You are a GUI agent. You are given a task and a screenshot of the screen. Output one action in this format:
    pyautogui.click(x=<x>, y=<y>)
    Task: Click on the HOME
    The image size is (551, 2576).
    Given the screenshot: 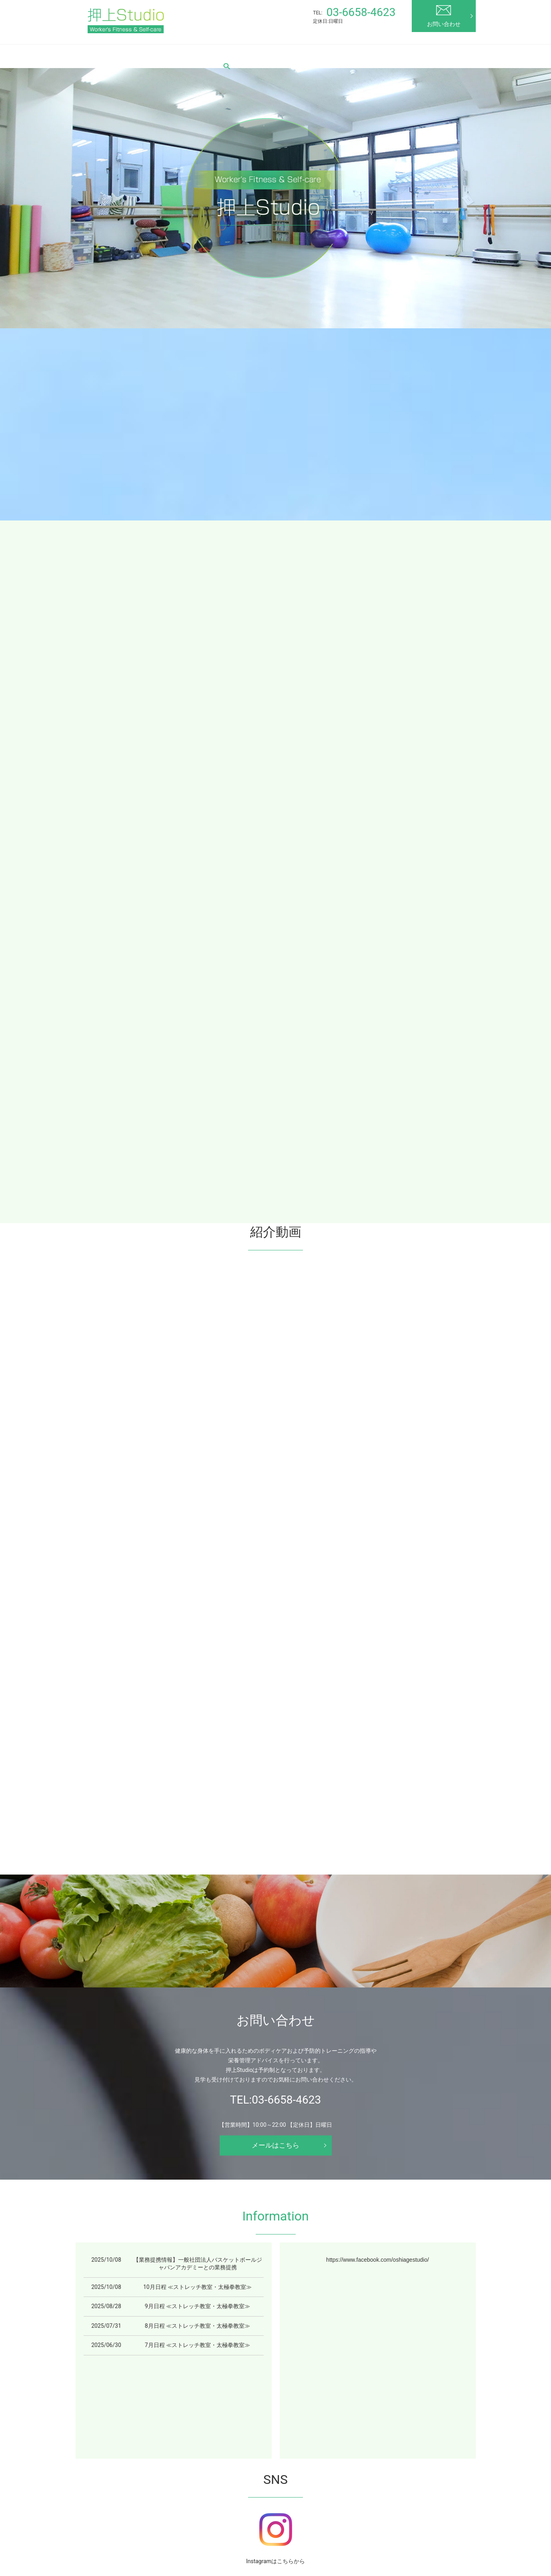 What is the action you would take?
    pyautogui.click(x=99, y=54)
    